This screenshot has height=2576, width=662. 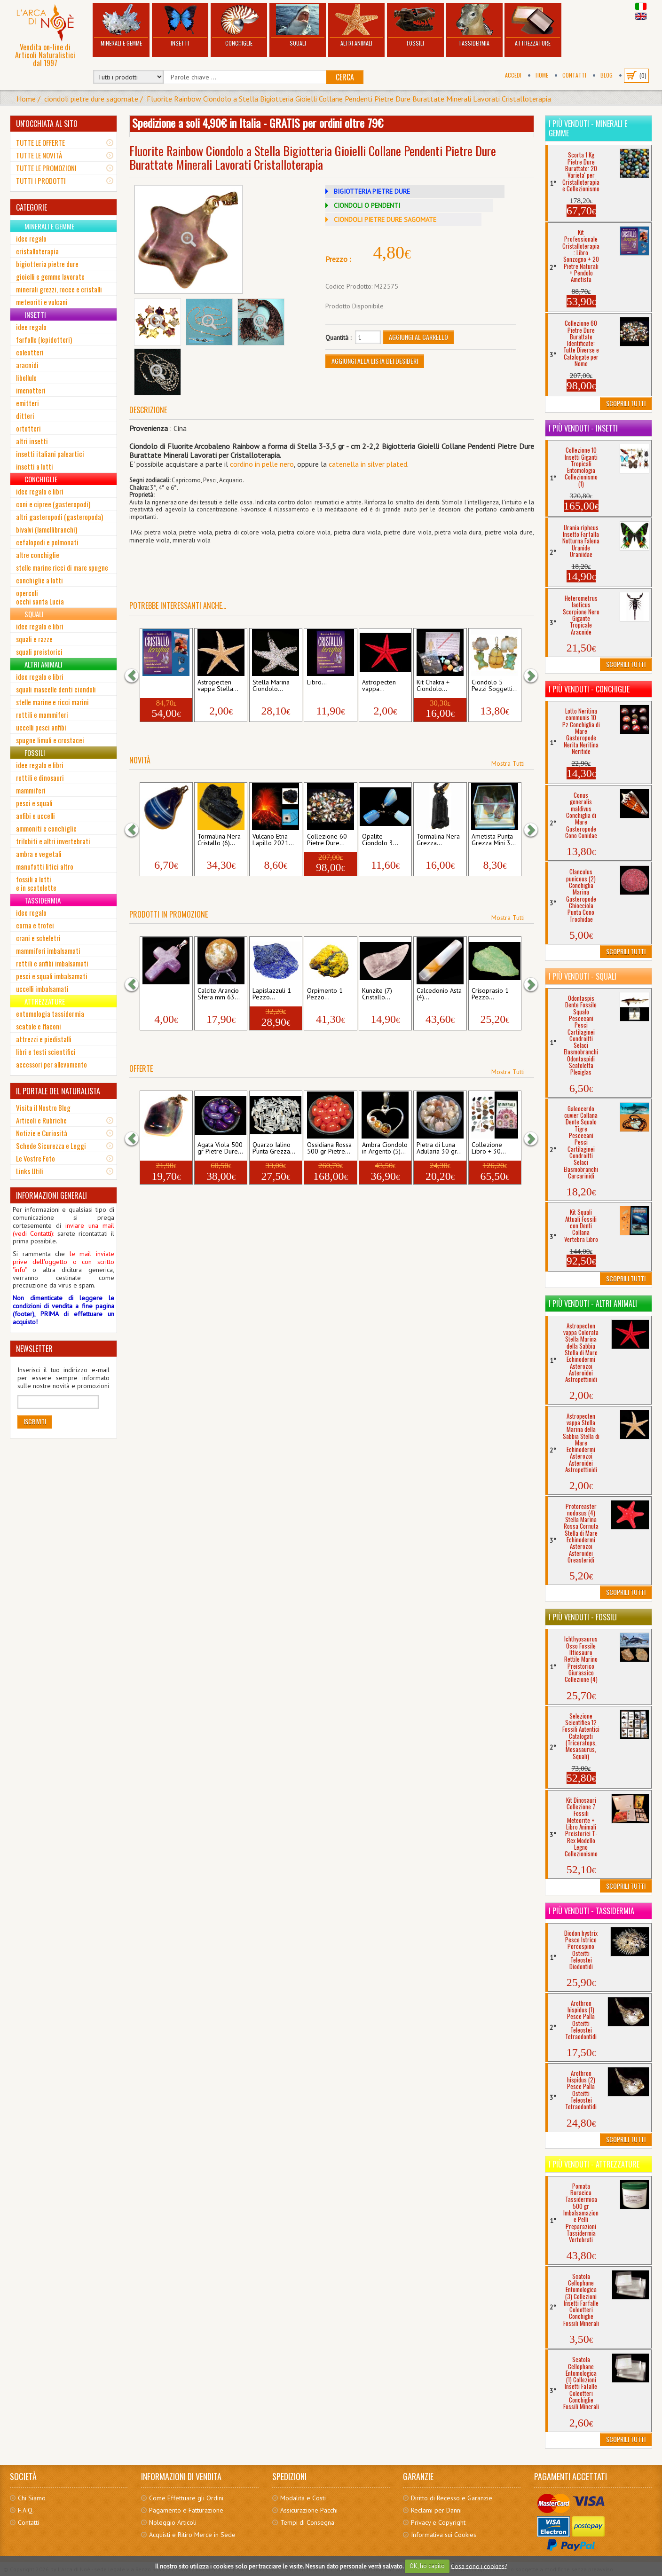 What do you see at coordinates (41, 1133) in the screenshot?
I see `Notizie e Curiosità` at bounding box center [41, 1133].